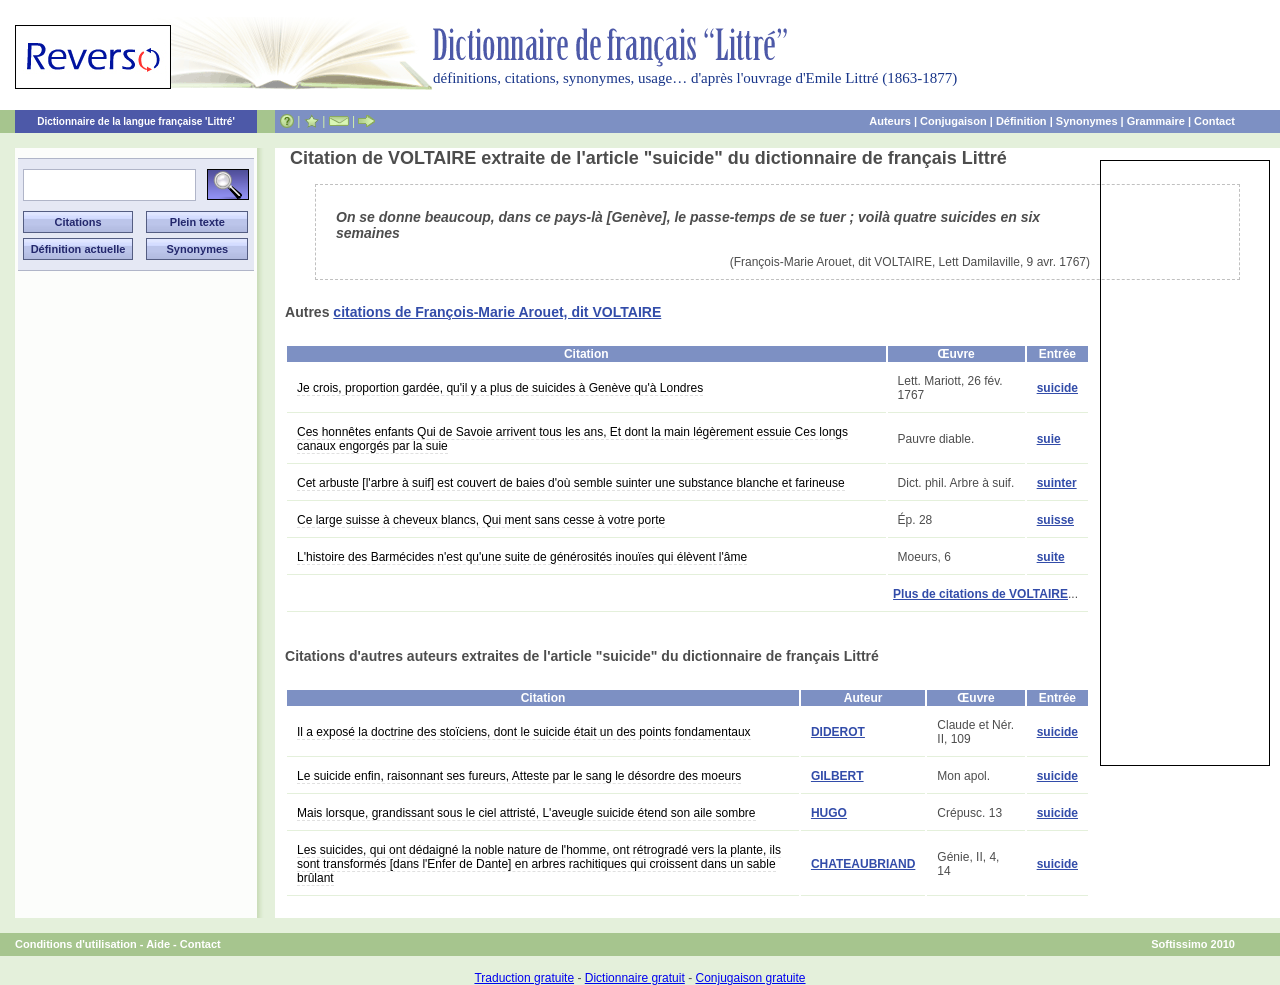 Image resolution: width=1280 pixels, height=985 pixels. Describe the element at coordinates (890, 121) in the screenshot. I see `Auteurs` at that location.